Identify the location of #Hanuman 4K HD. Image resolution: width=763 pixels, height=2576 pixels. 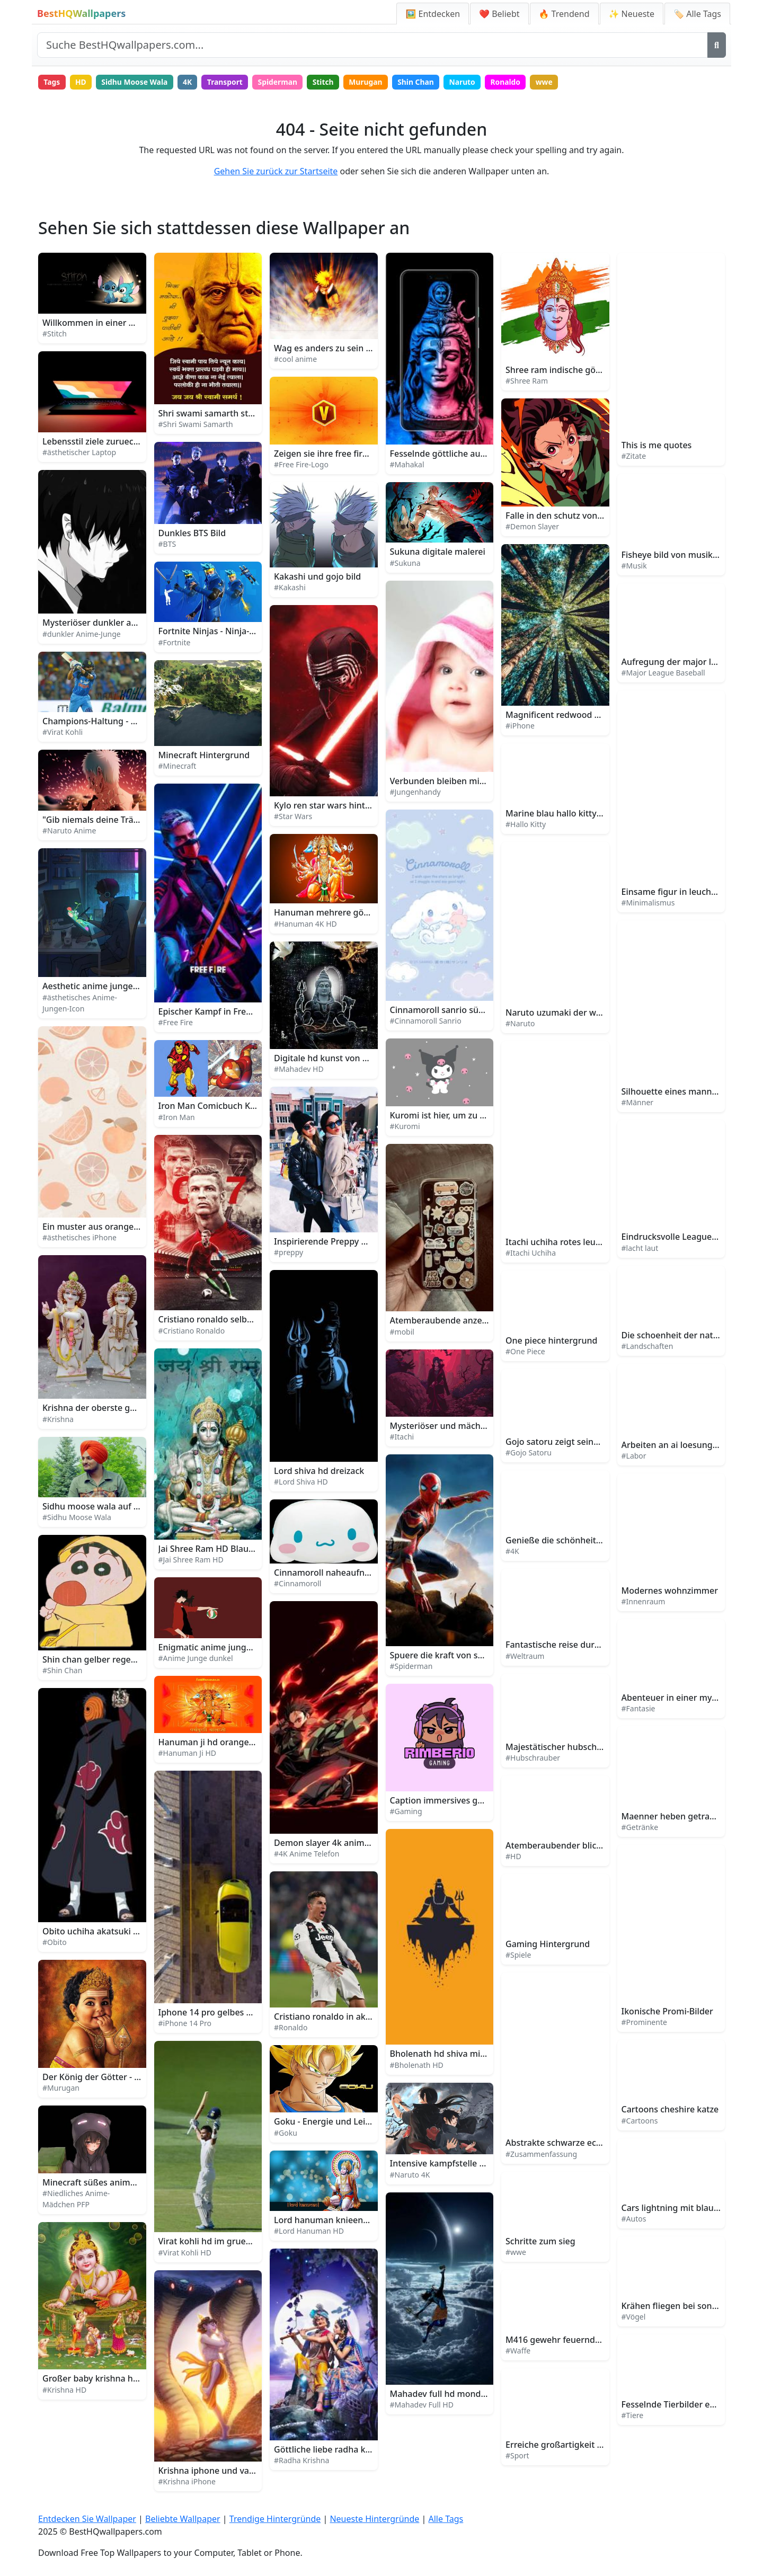
(305, 924).